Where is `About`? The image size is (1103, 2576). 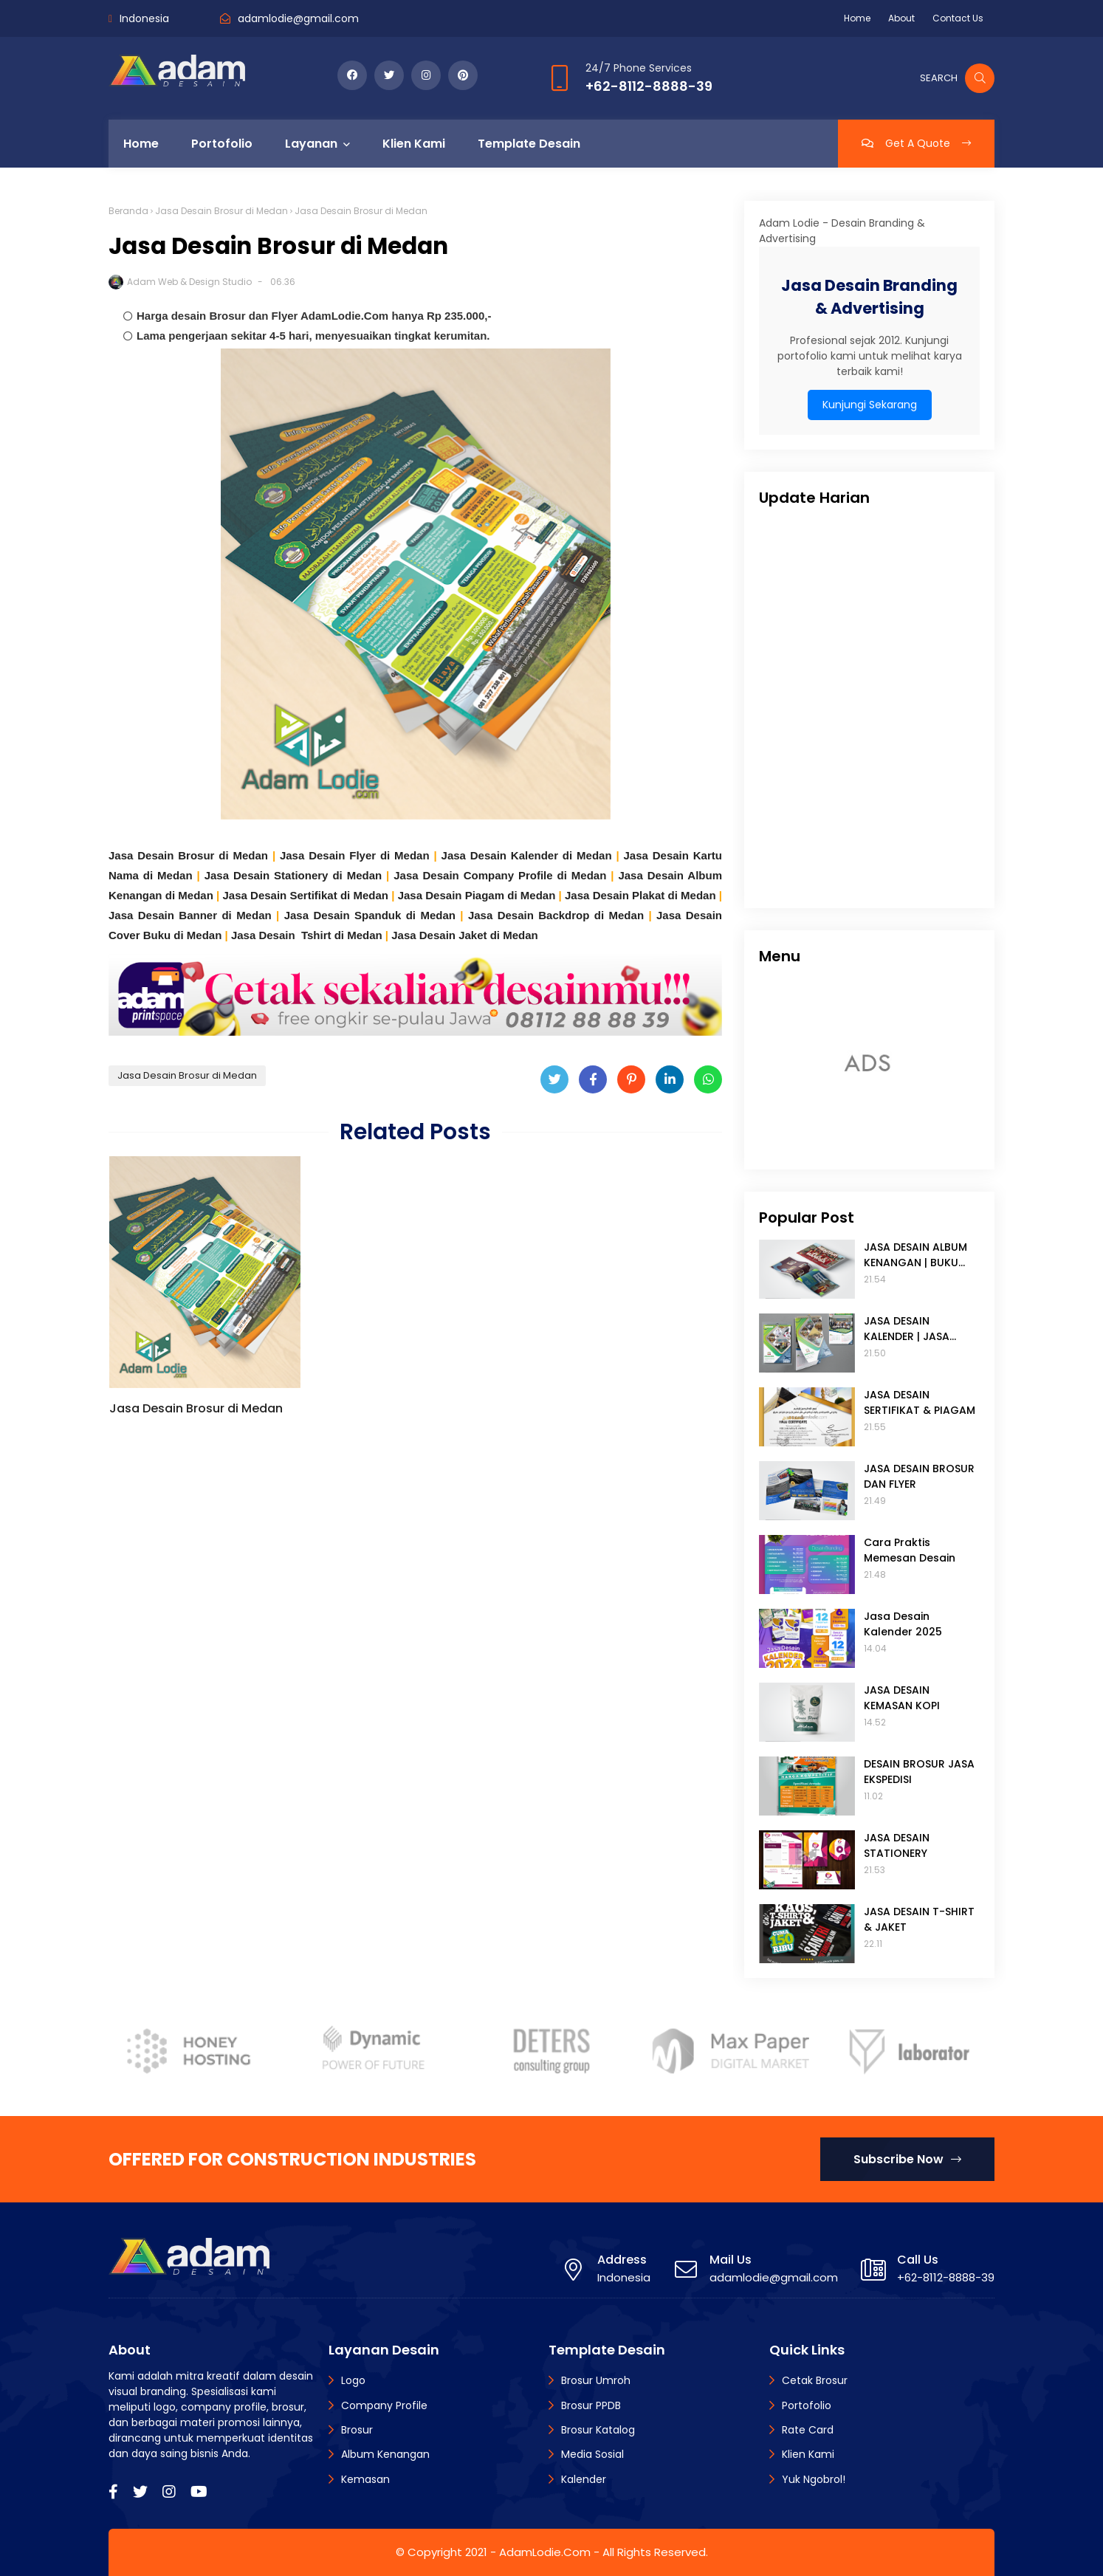
About is located at coordinates (901, 18).